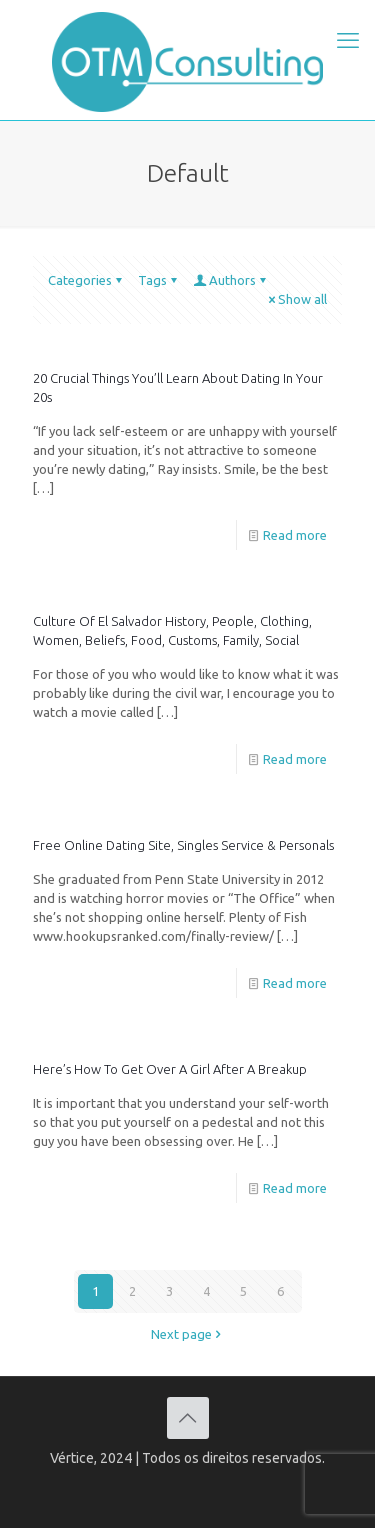 The image size is (375, 1528). I want to click on Show all, so click(296, 299).